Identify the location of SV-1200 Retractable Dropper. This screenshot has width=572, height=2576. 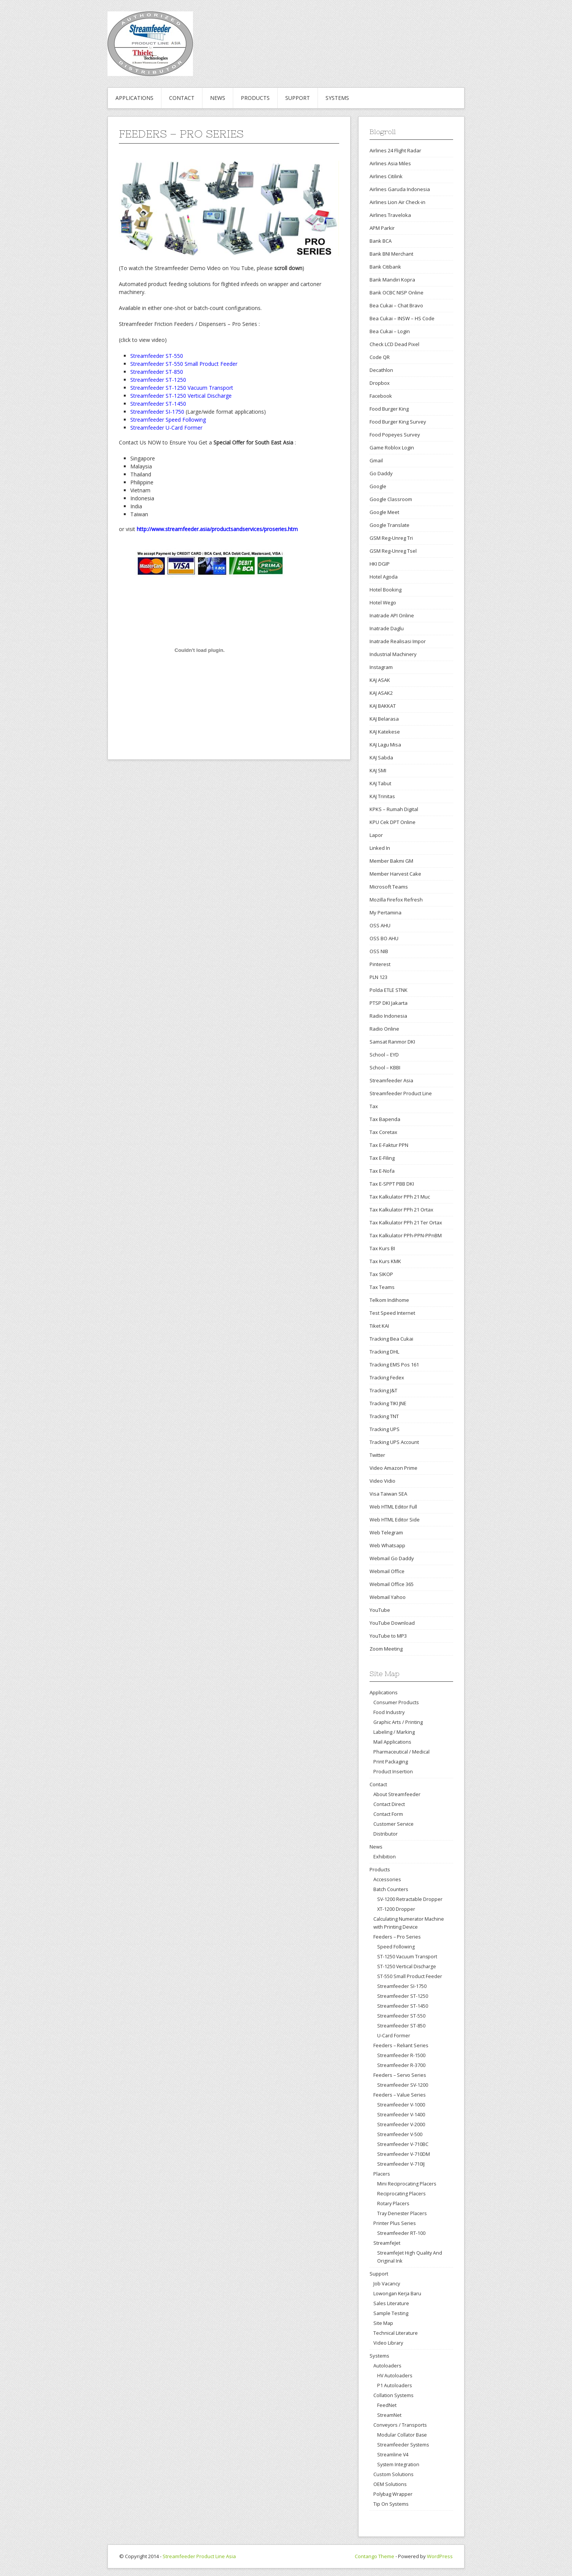
(409, 1899).